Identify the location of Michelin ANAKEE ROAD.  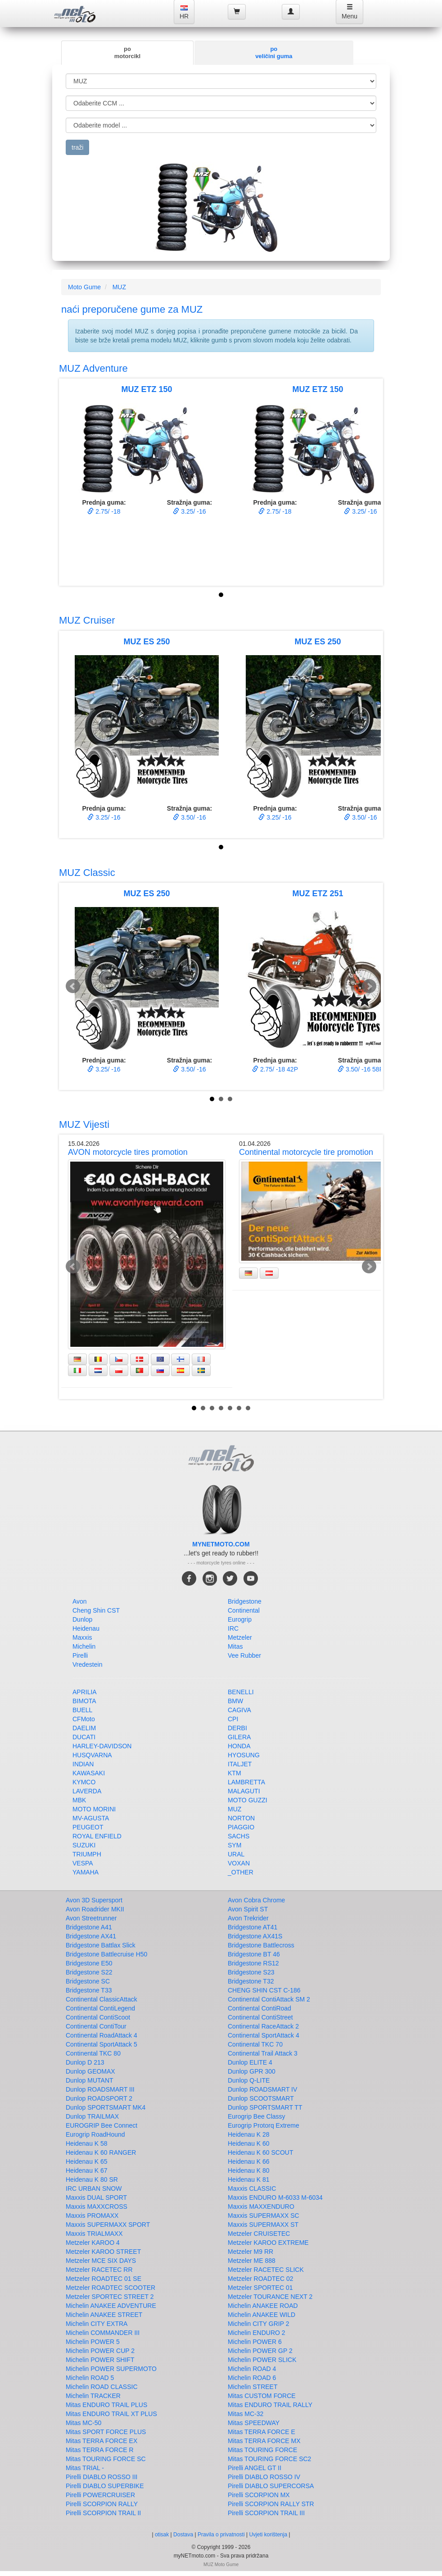
(263, 2305).